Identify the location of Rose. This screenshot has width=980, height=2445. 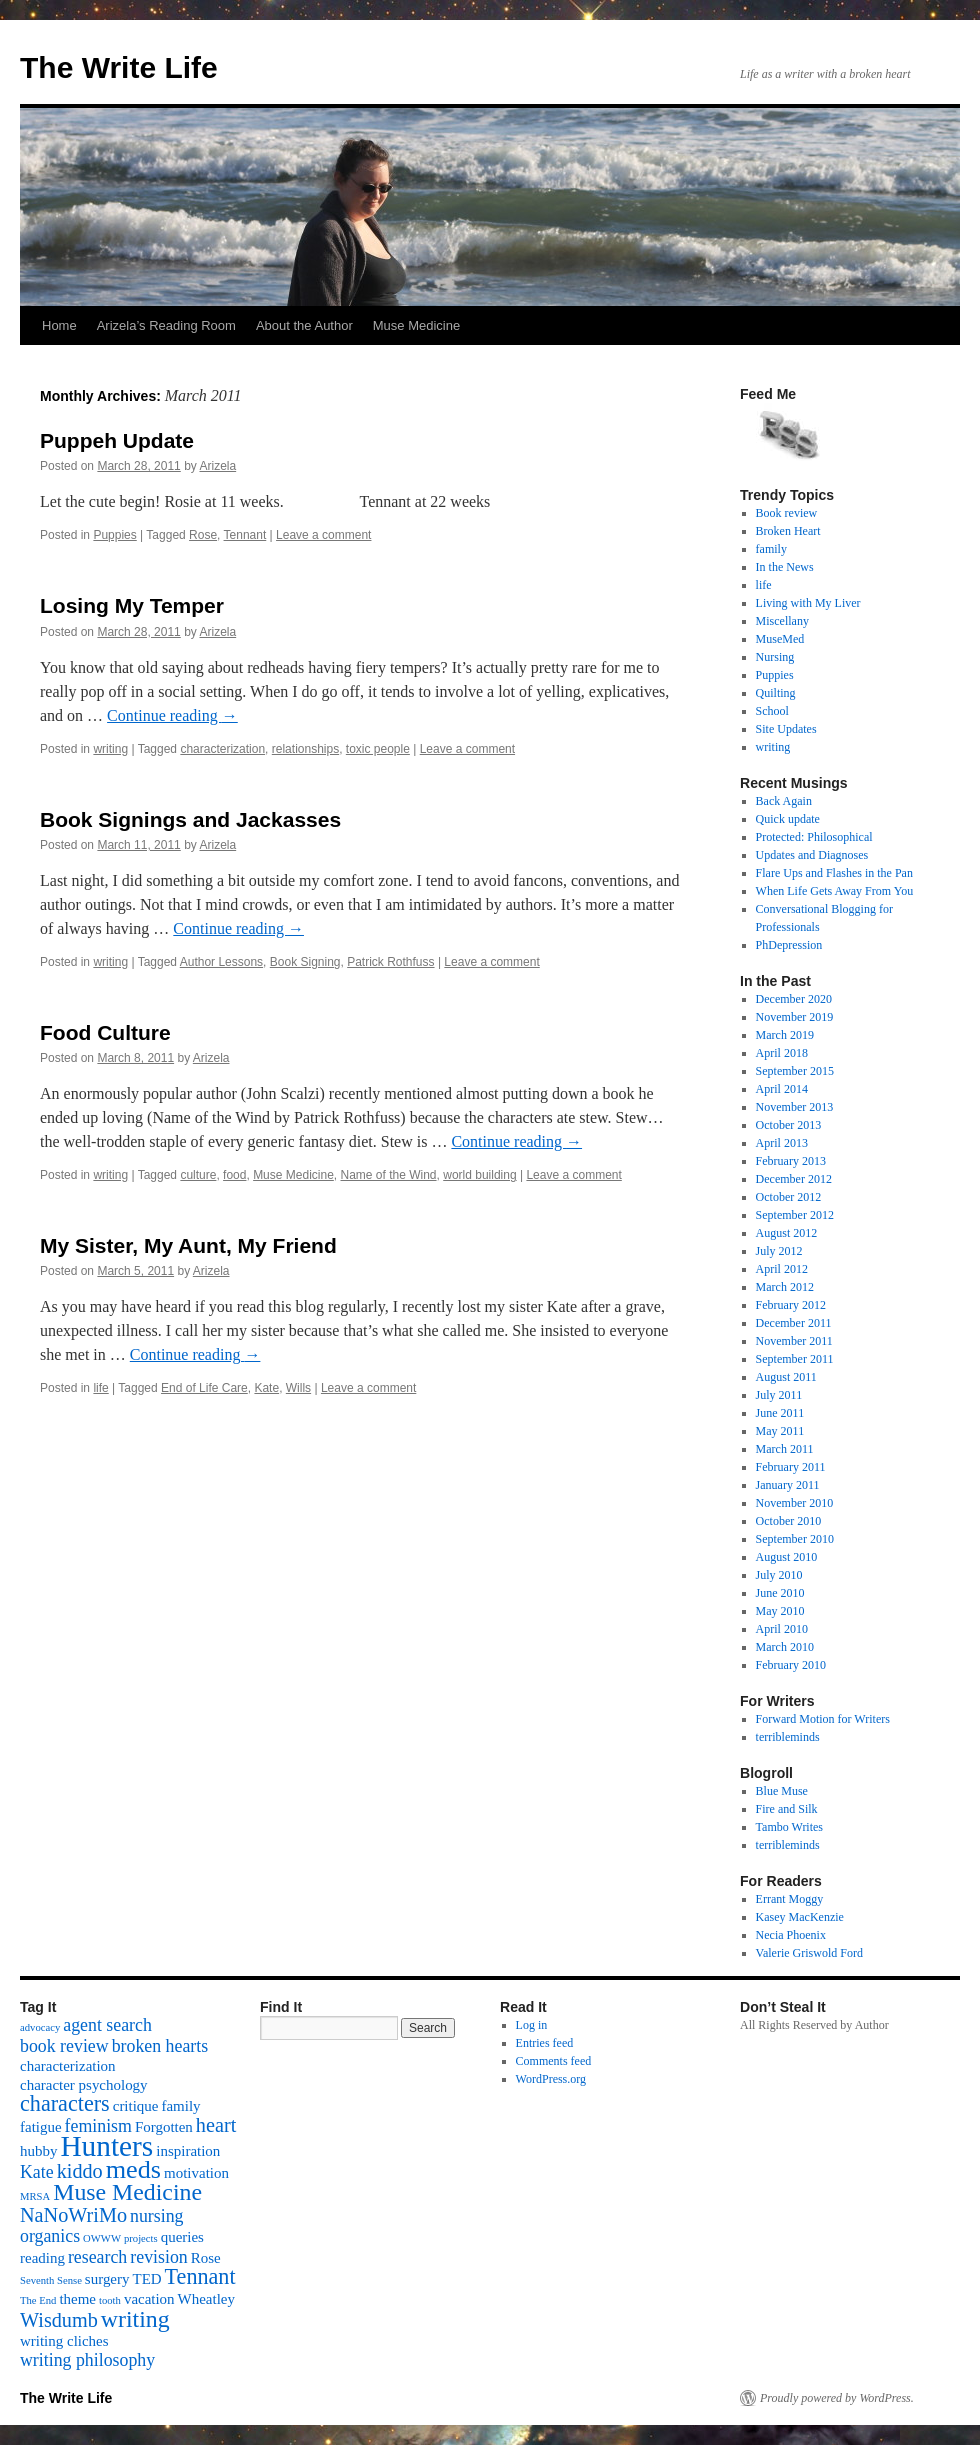
(203, 535).